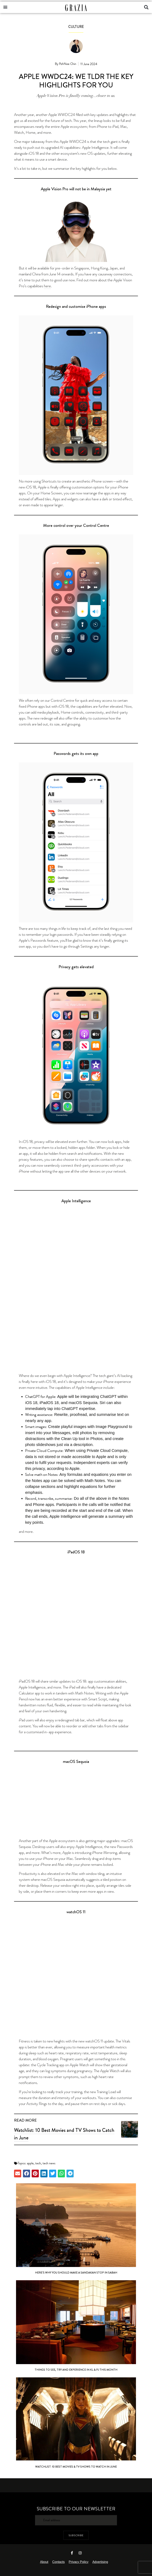 The height and width of the screenshot is (2576, 152). What do you see at coordinates (5, 7) in the screenshot?
I see `[button]` at bounding box center [5, 7].